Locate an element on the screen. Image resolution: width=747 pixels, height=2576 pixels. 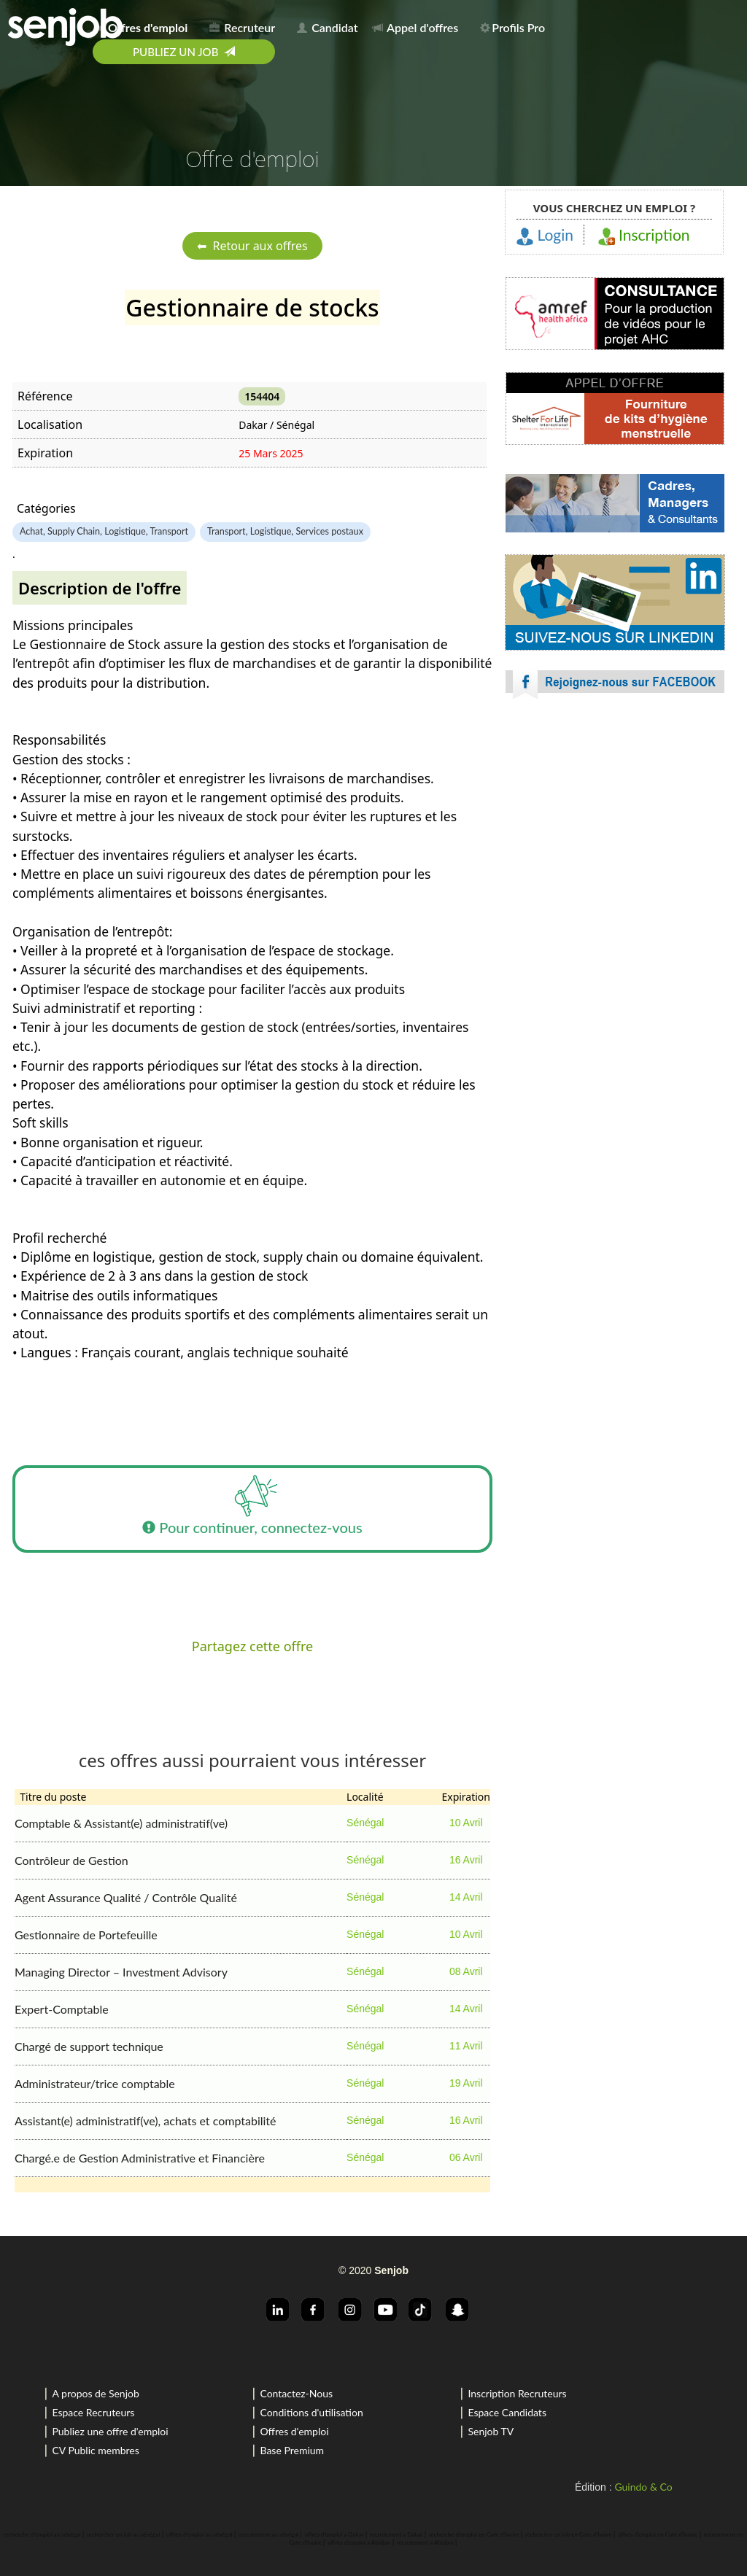
Offres d'emploi is located at coordinates (294, 2431).